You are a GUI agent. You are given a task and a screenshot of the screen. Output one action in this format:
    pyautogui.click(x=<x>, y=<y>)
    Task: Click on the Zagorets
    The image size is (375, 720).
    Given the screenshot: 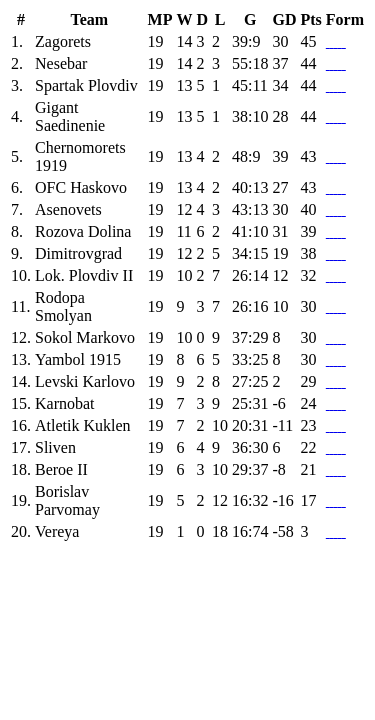 What is the action you would take?
    pyautogui.click(x=63, y=41)
    